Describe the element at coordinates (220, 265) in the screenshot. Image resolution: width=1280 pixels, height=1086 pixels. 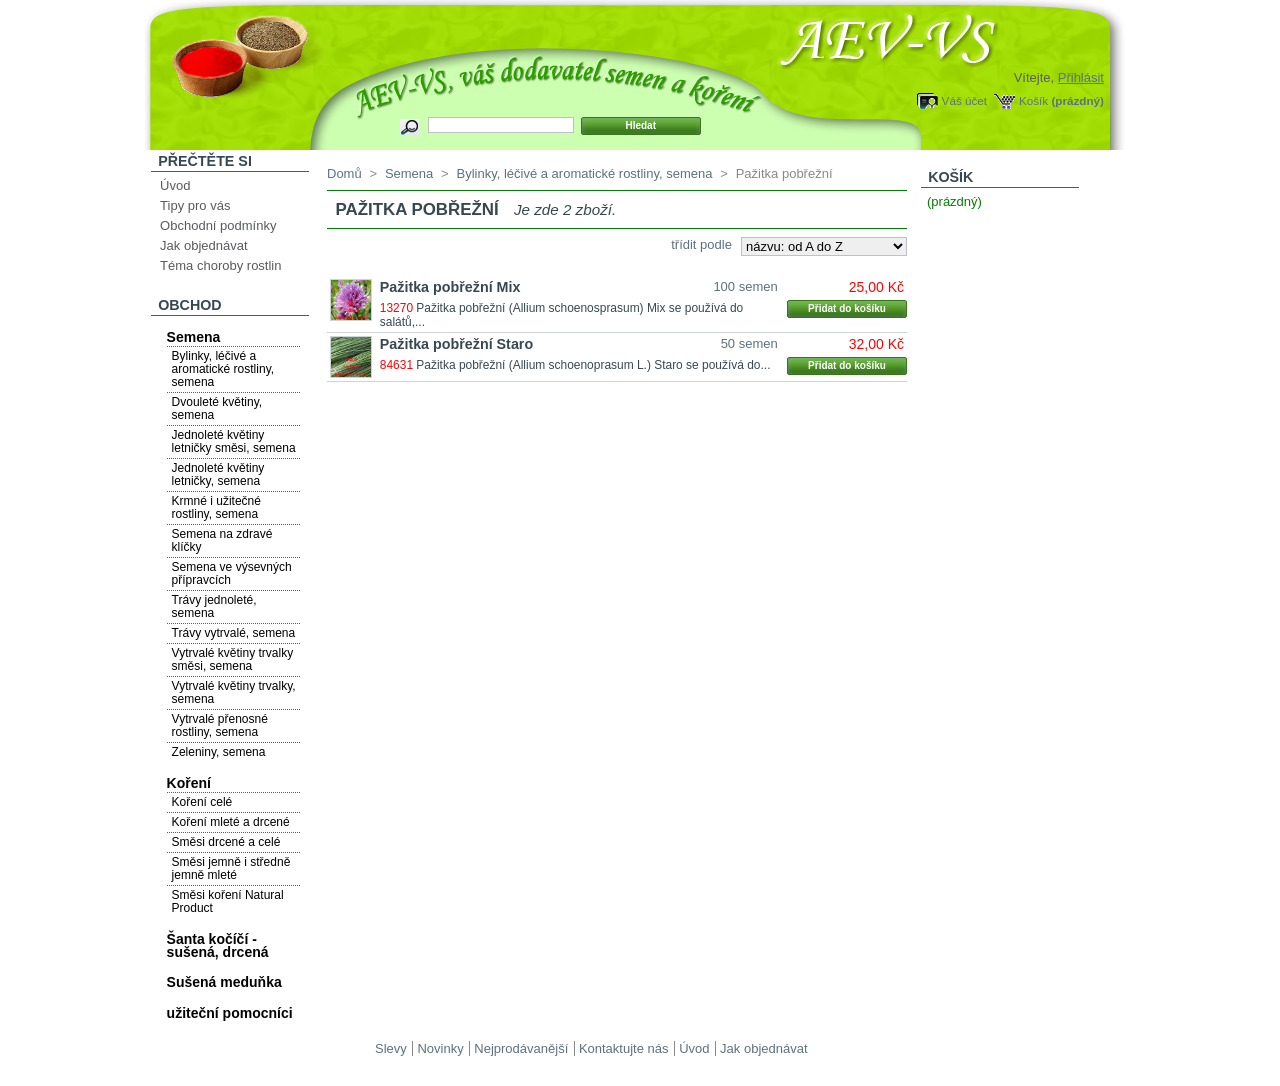
I see `Téma choroby rostlin` at that location.